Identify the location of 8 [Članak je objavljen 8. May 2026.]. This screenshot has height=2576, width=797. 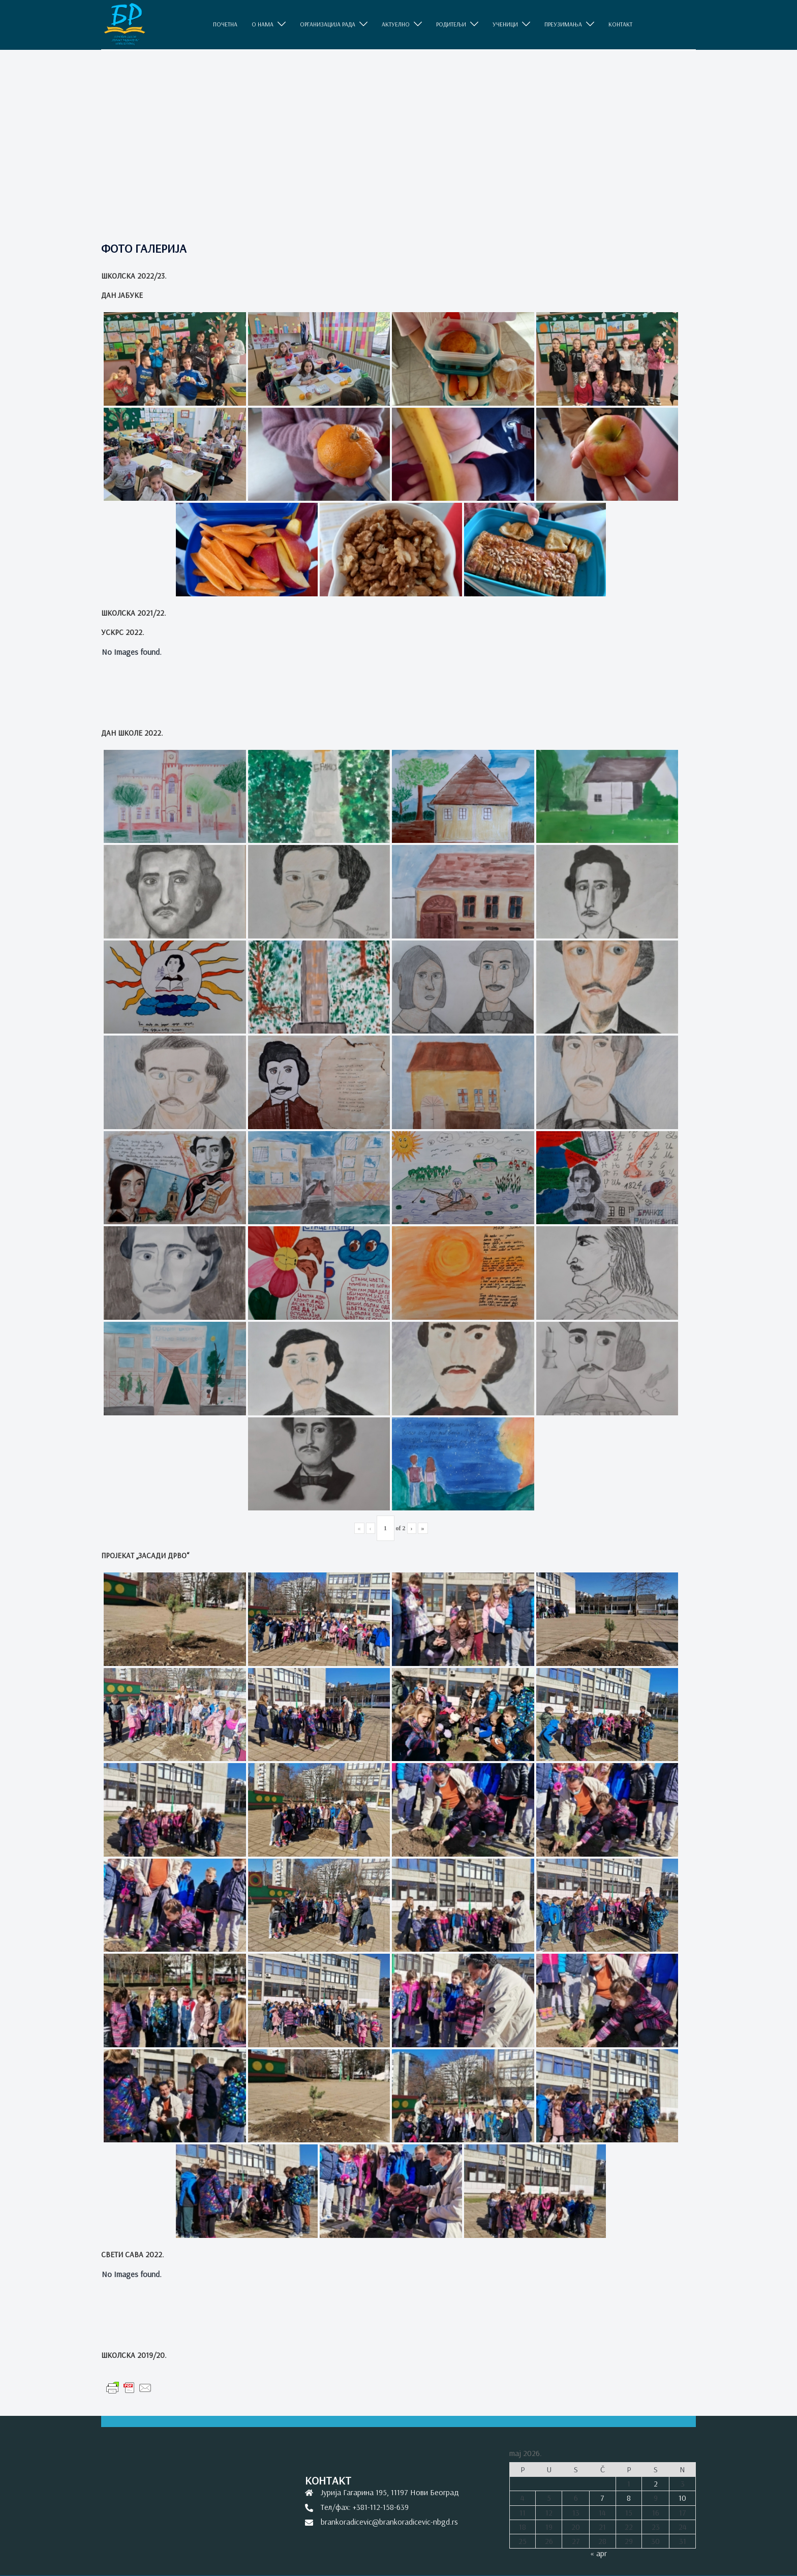
(629, 2498).